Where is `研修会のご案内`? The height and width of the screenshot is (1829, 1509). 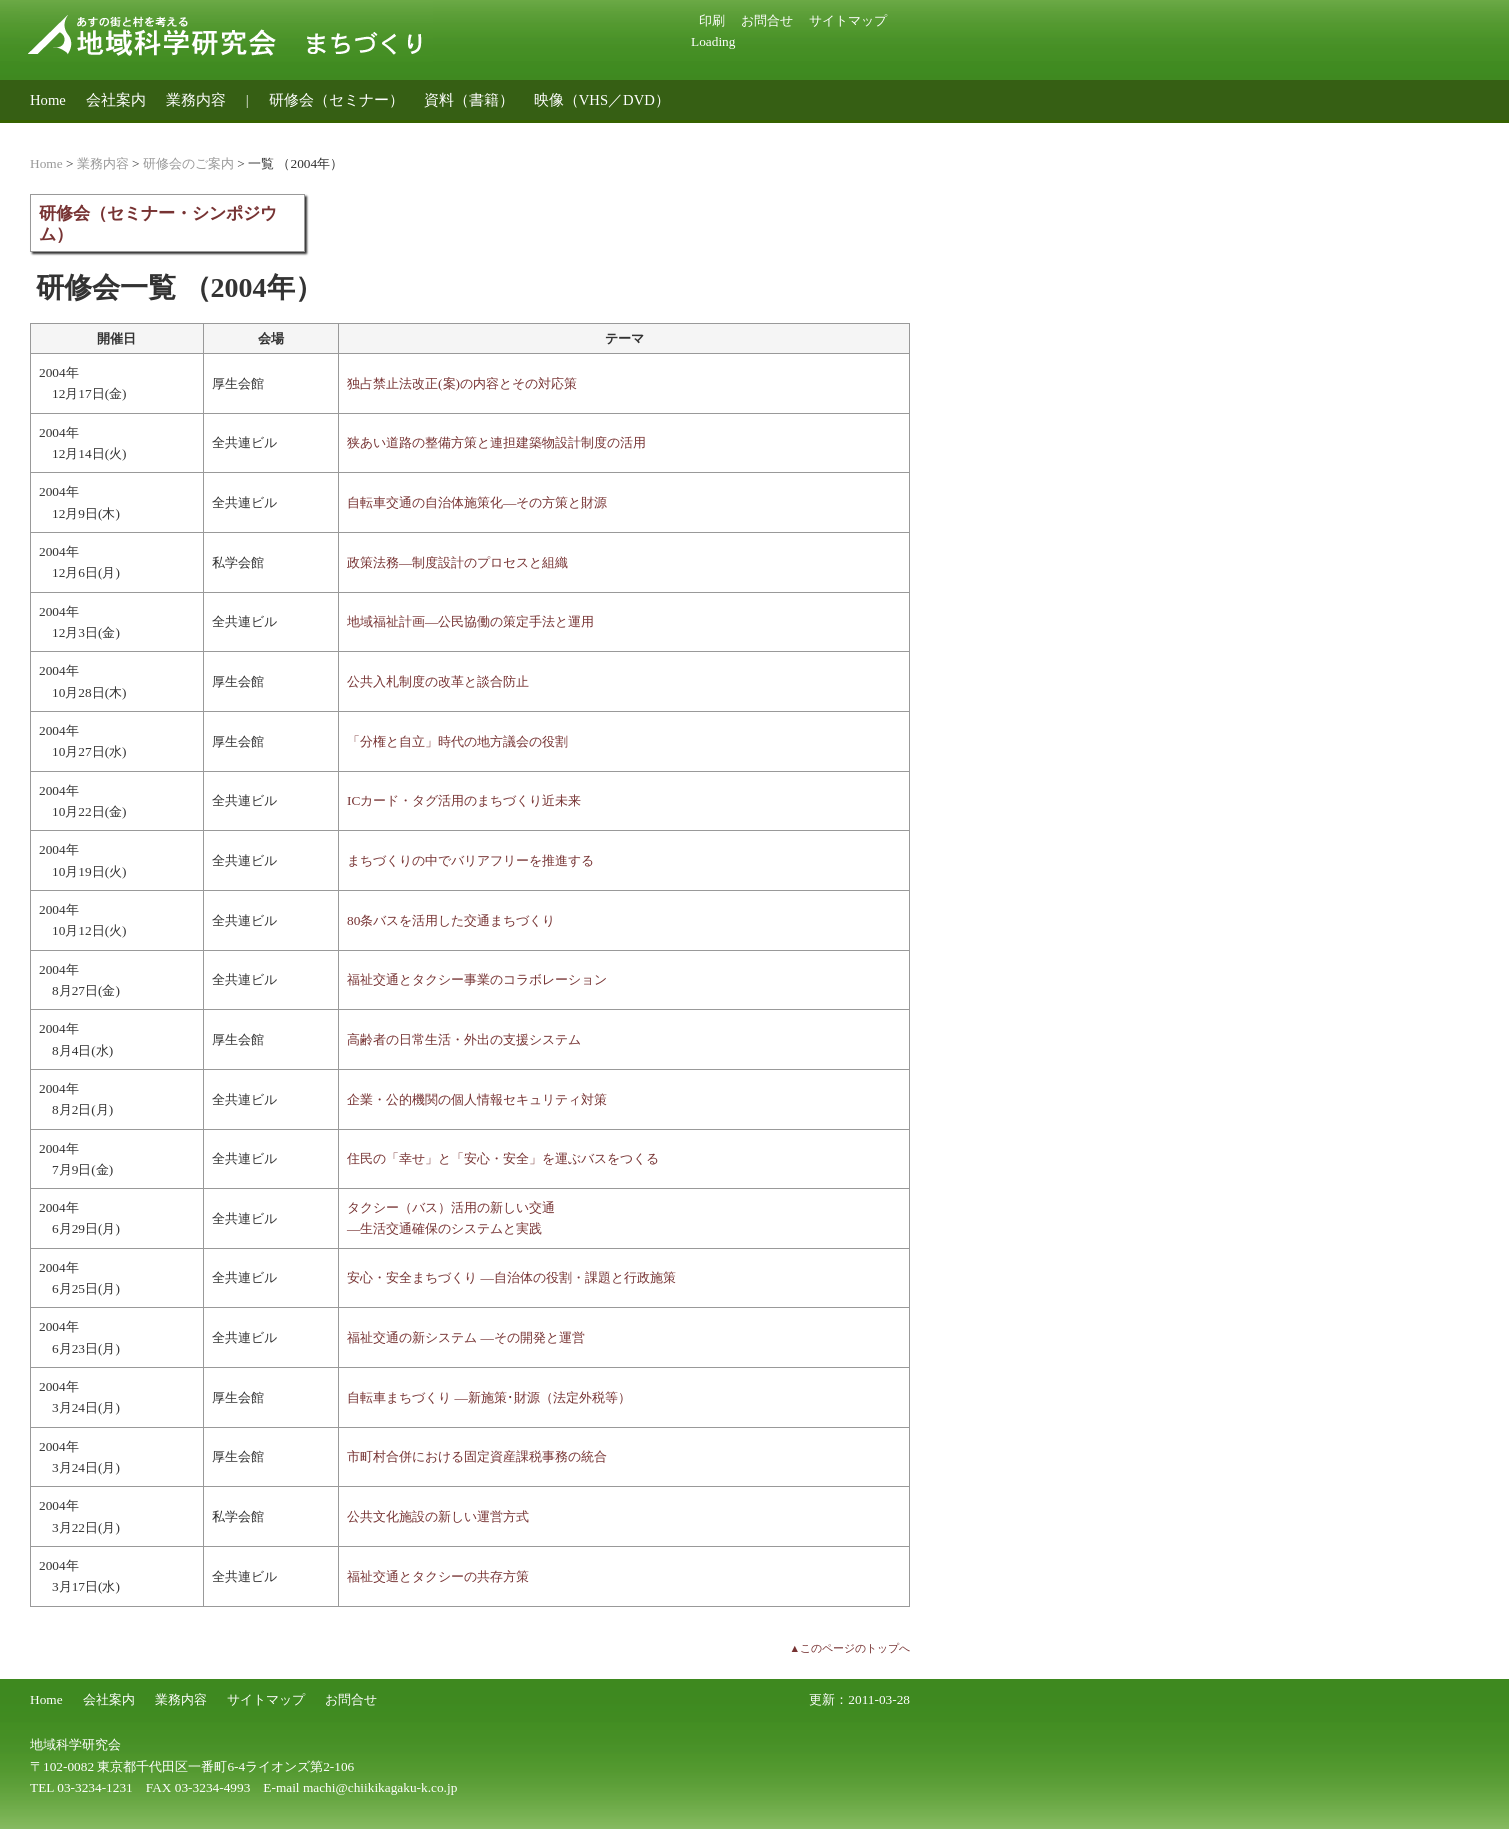 研修会のご案内 is located at coordinates (188, 163).